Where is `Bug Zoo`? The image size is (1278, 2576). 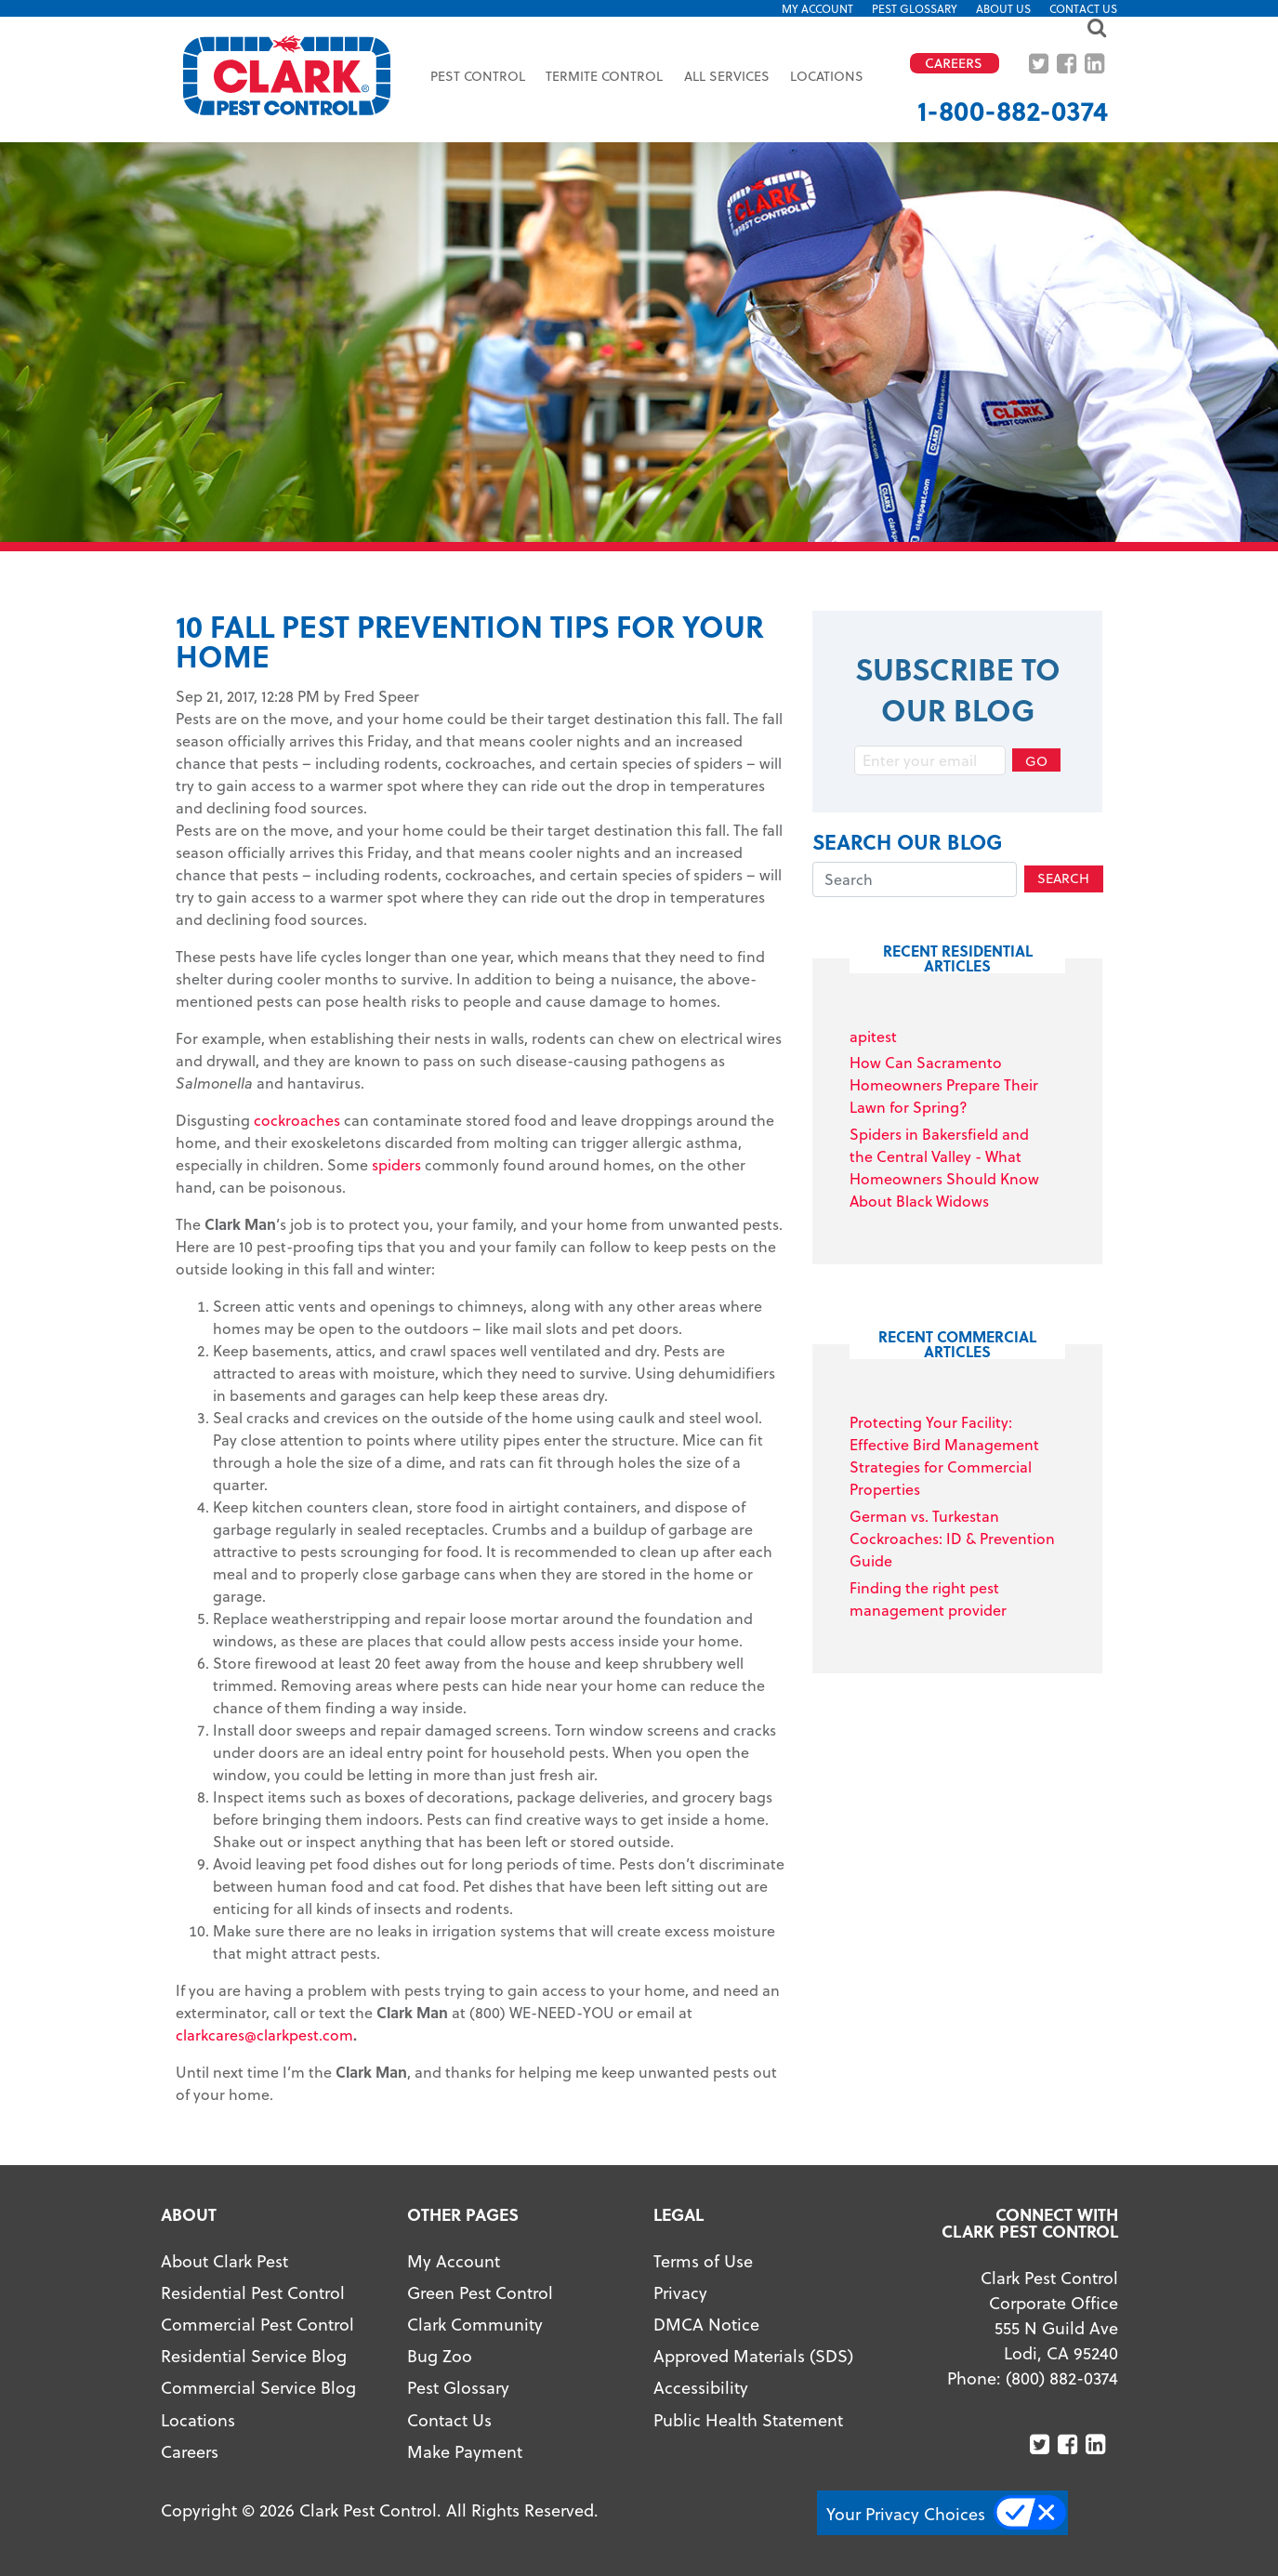 Bug Zoo is located at coordinates (439, 2355).